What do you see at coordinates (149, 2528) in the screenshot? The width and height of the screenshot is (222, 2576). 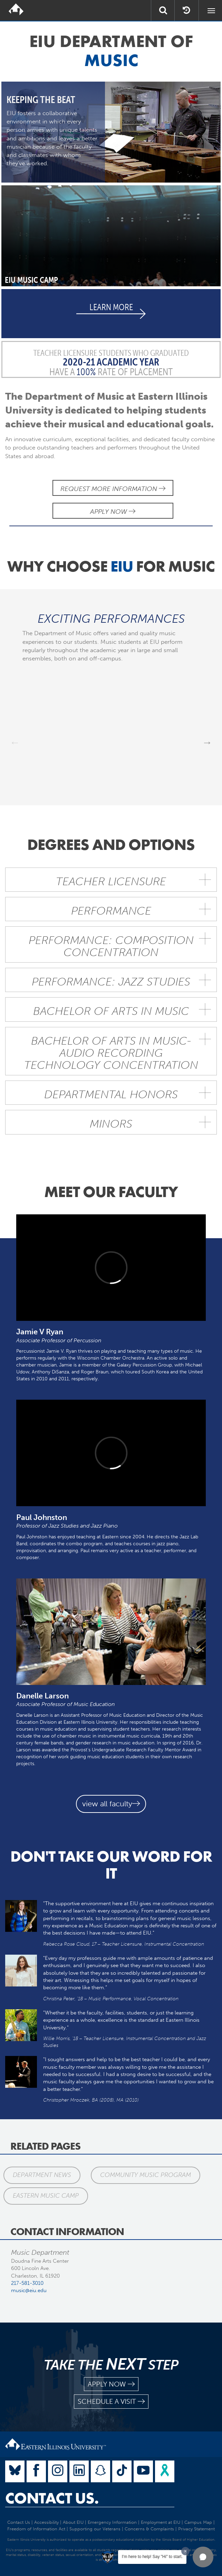 I see `Concerns & Complaints` at bounding box center [149, 2528].